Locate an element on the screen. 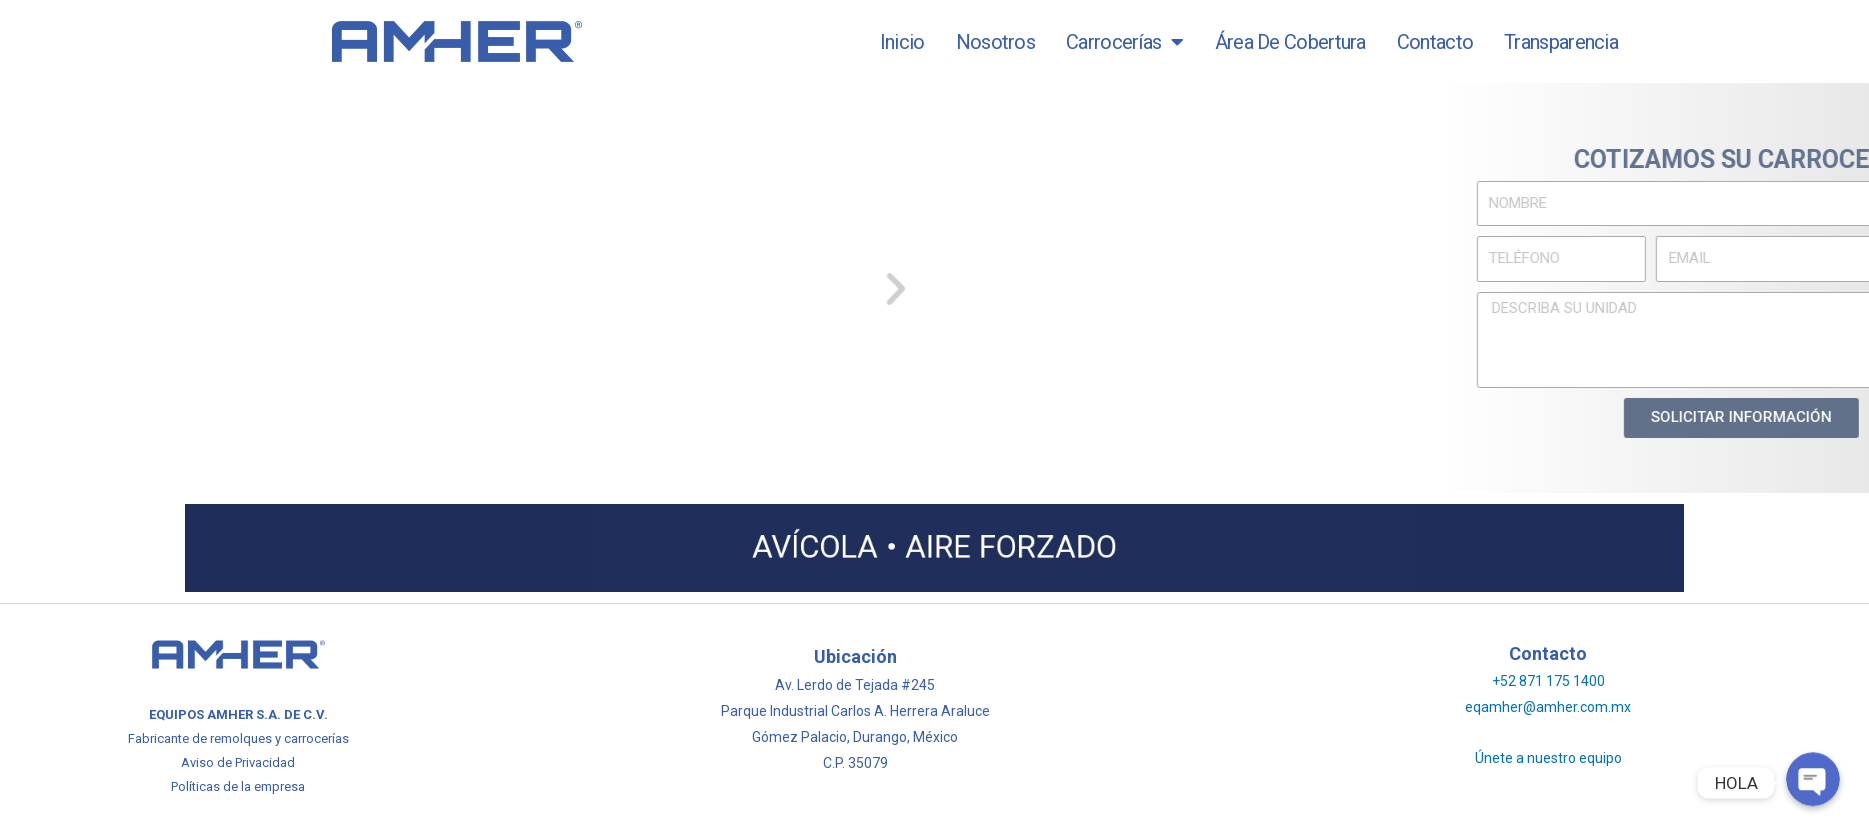  Inicio is located at coordinates (902, 42).